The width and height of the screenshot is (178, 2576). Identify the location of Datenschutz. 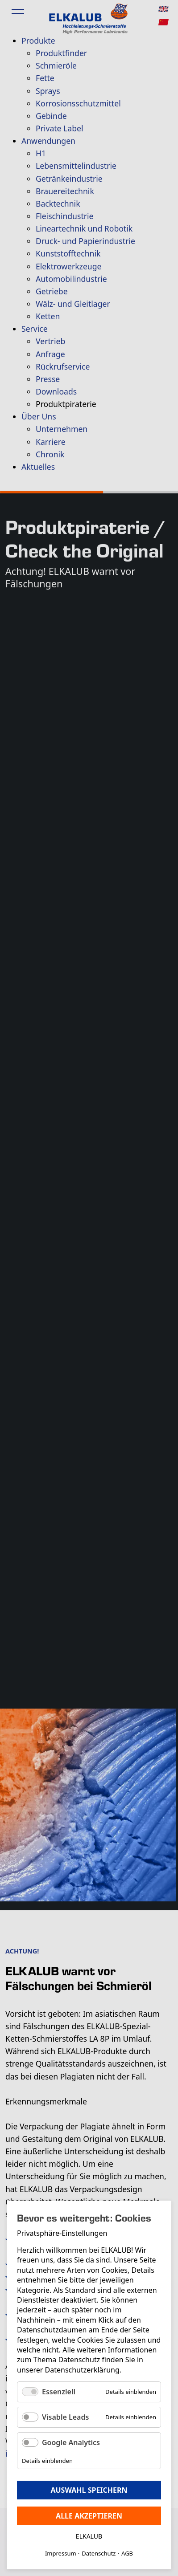
(99, 2553).